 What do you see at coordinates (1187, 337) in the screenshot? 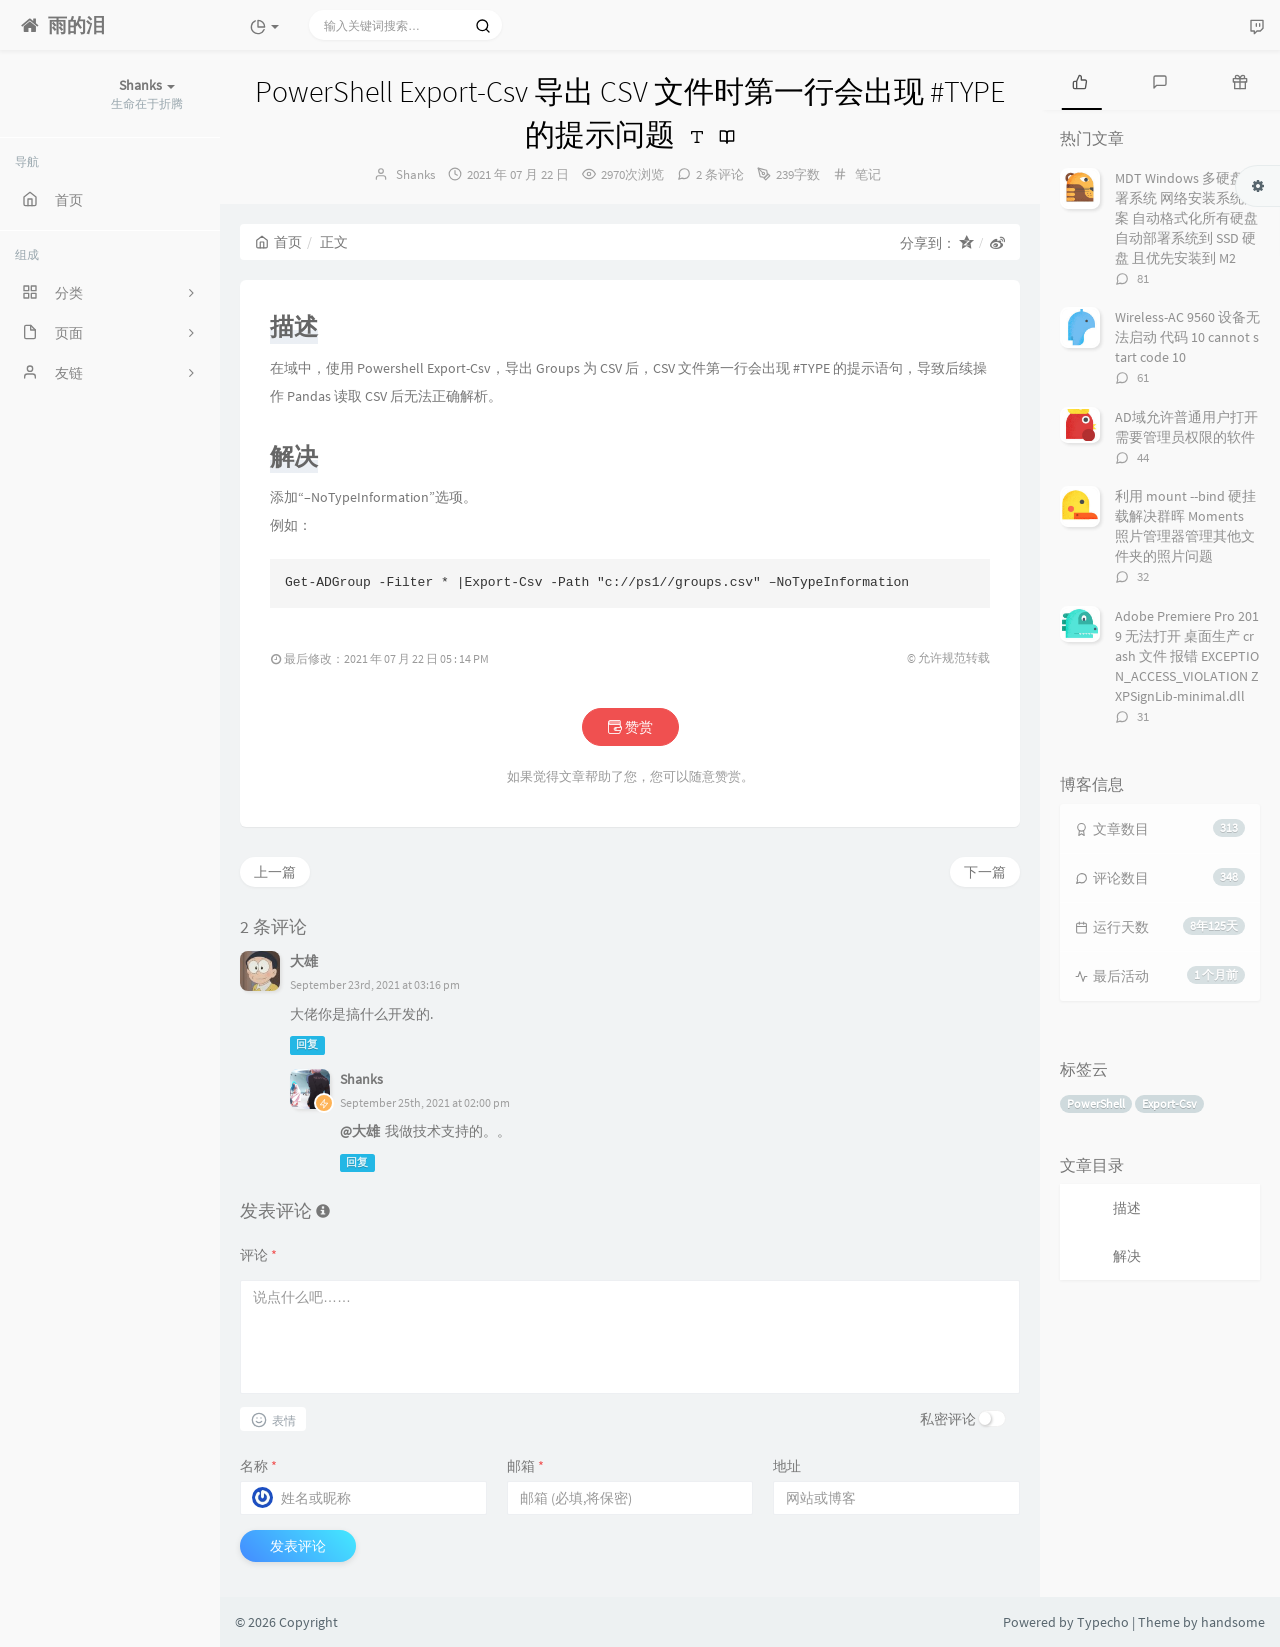
I see `Wireless-AC 9560 设备无法启动 代码 10 cannot start code 10` at bounding box center [1187, 337].